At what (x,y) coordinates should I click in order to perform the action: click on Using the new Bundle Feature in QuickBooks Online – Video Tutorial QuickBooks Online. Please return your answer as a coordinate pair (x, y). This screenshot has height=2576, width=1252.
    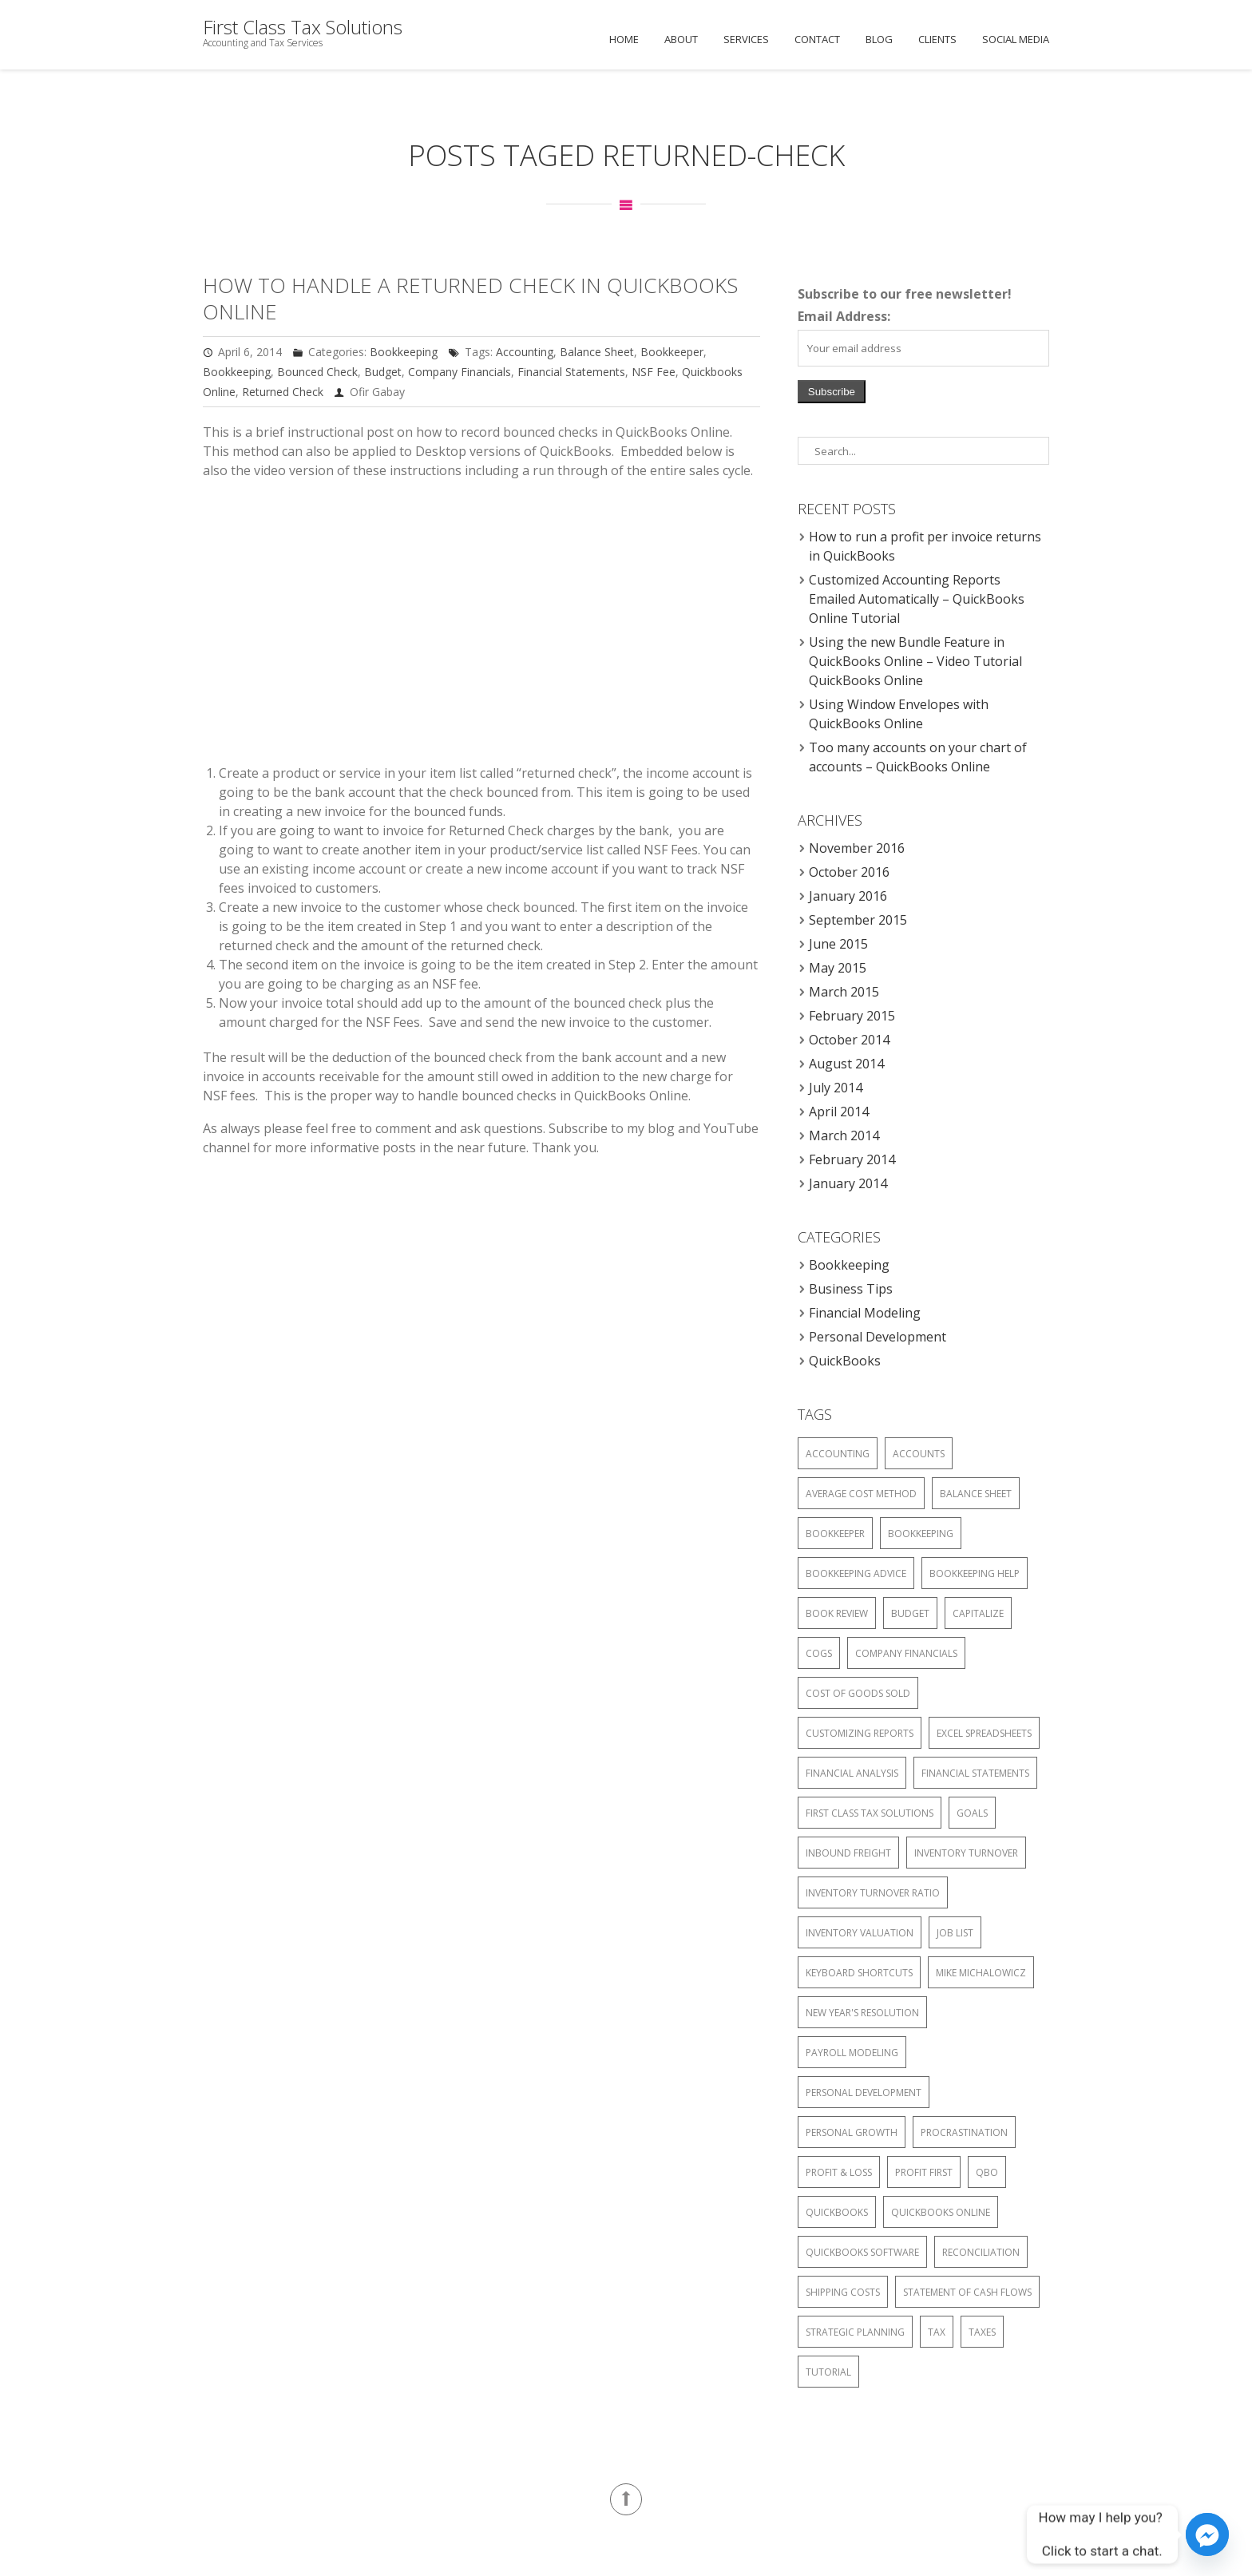
    Looking at the image, I should click on (915, 661).